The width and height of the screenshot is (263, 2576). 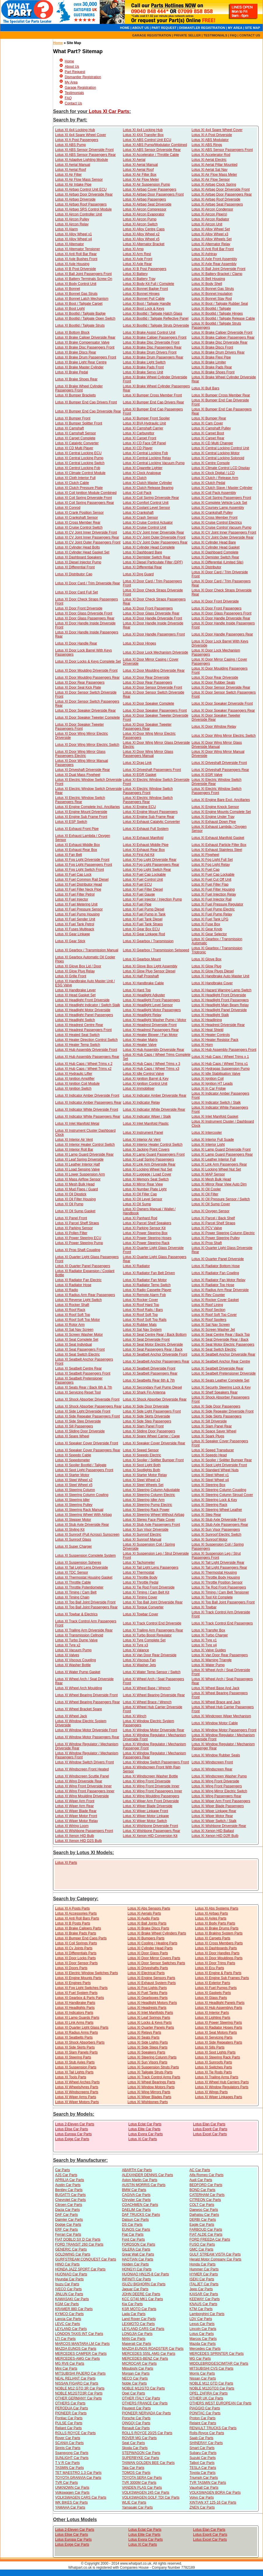 What do you see at coordinates (76, 1816) in the screenshot?
I see `Lotus XI Wiper Motor Front` at bounding box center [76, 1816].